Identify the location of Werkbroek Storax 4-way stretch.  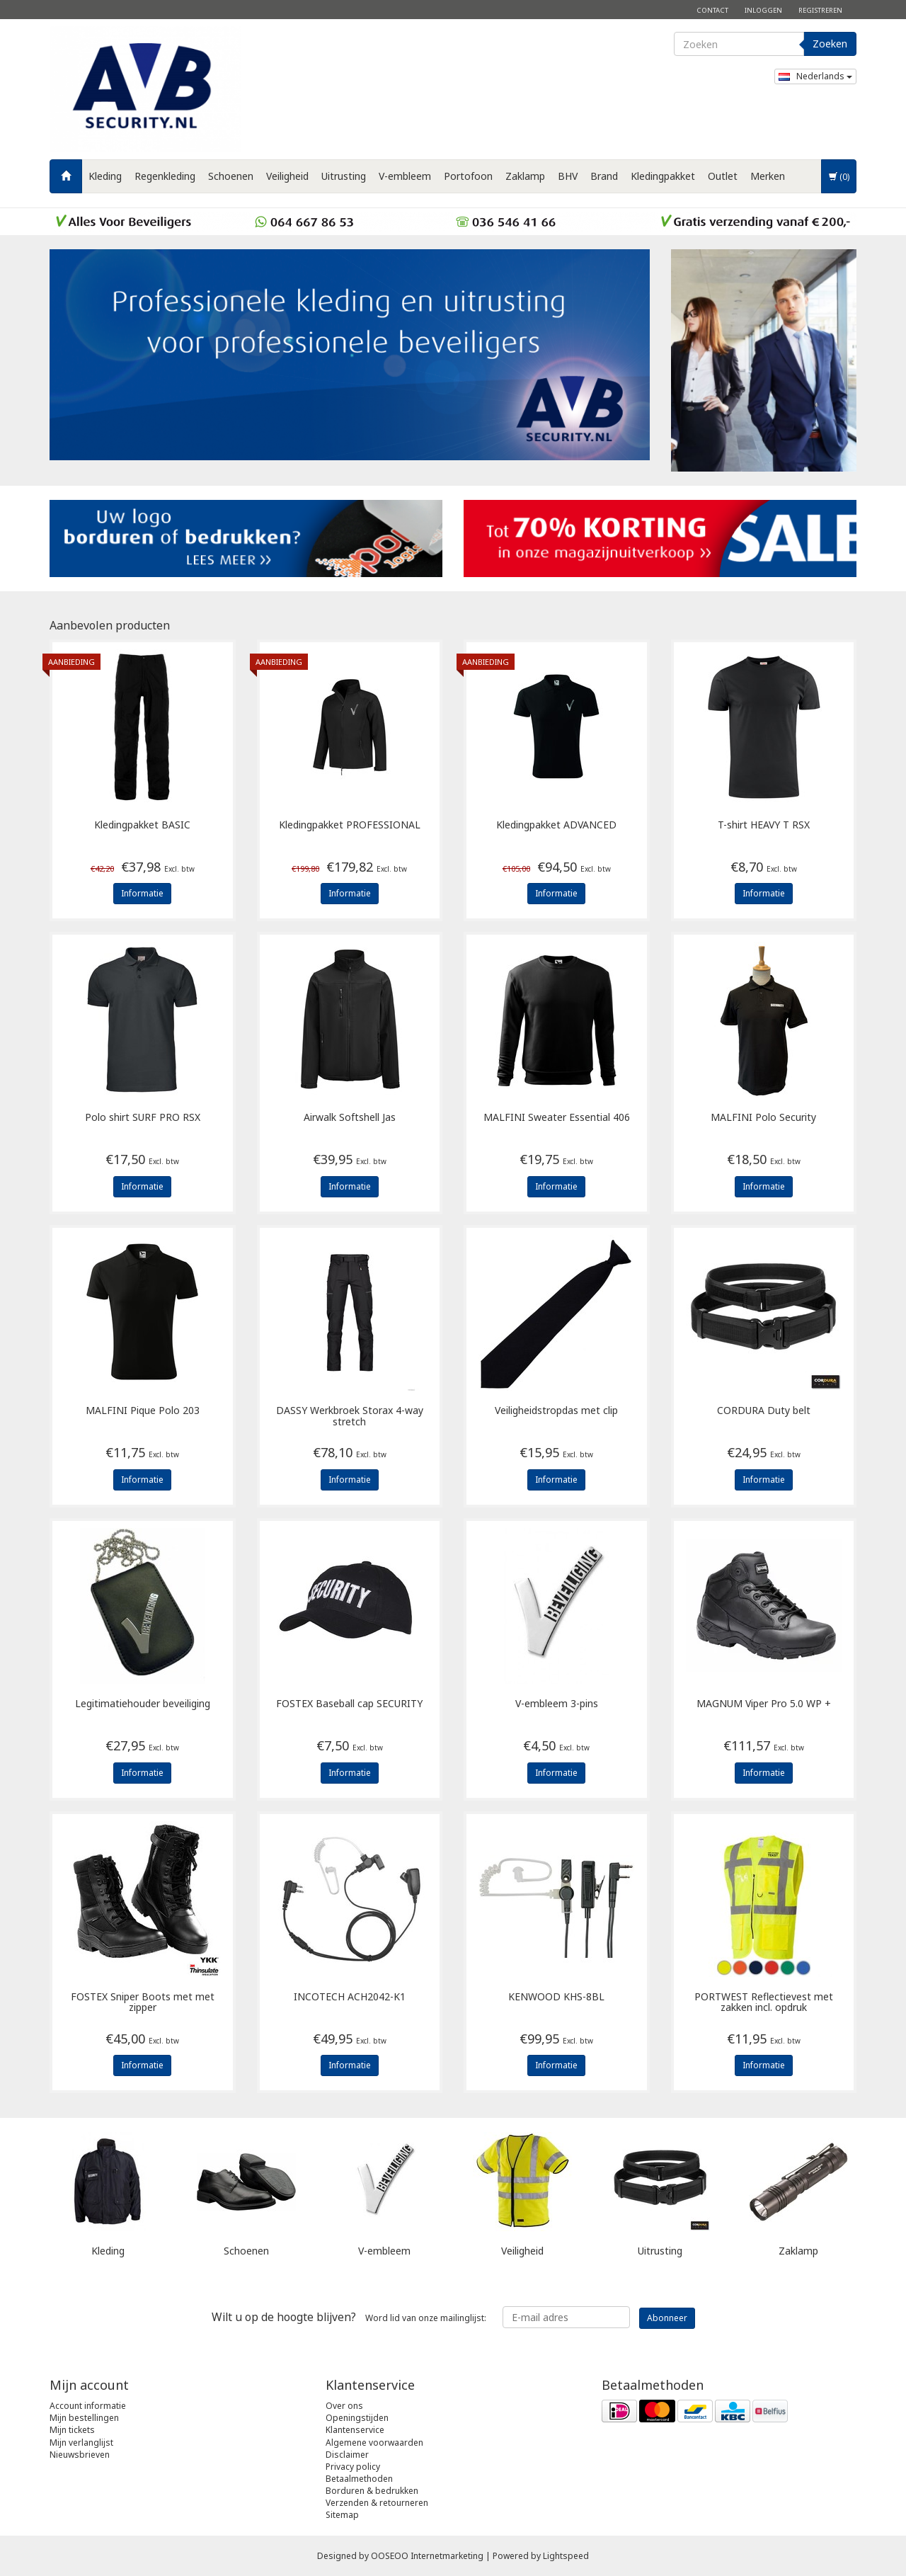
(349, 1416).